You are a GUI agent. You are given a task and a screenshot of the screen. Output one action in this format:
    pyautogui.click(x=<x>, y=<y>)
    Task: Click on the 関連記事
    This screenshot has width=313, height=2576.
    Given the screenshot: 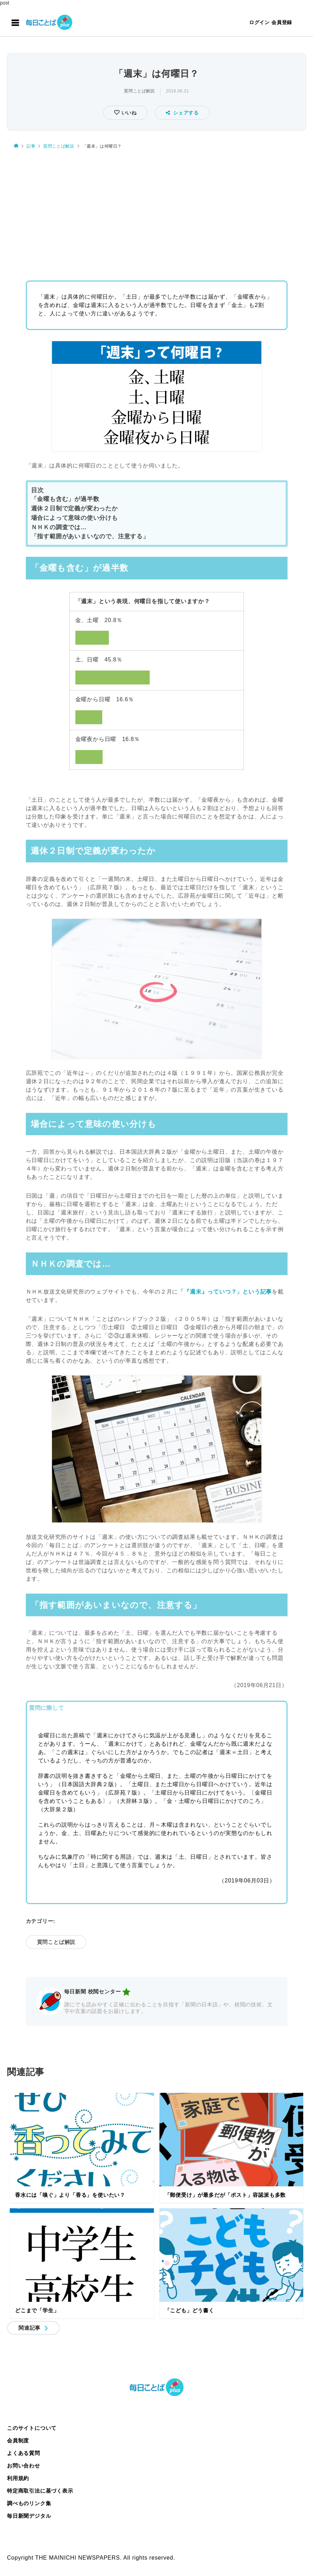 What is the action you would take?
    pyautogui.click(x=29, y=2328)
    